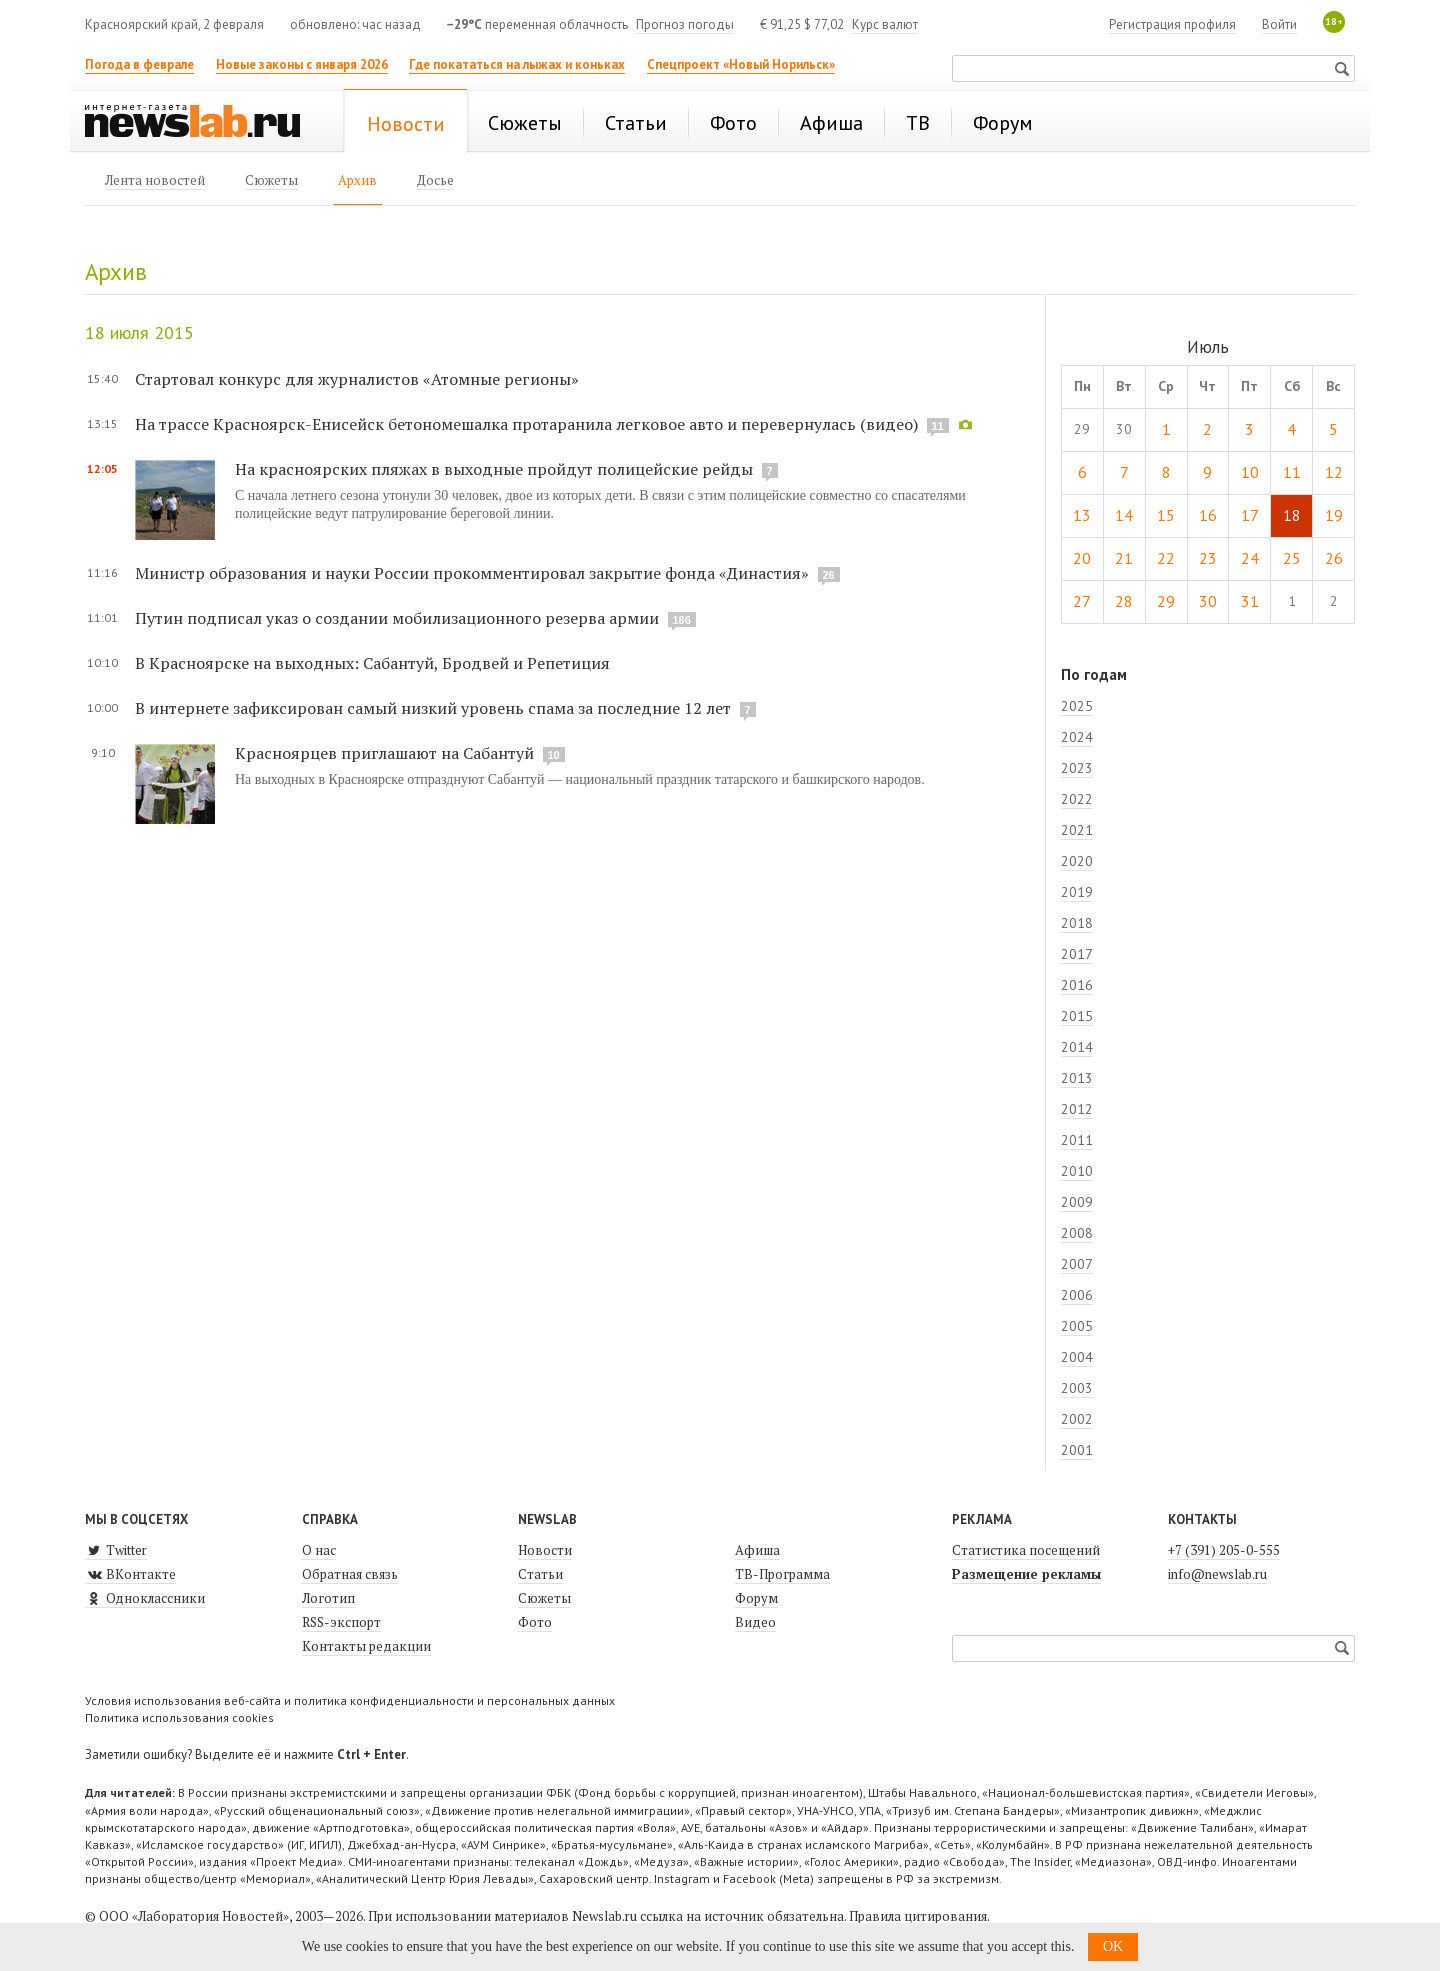 Image resolution: width=1440 pixels, height=1971 pixels. What do you see at coordinates (350, 1700) in the screenshot?
I see `Условия использования веб-сайта и политика конфиденциальности и персональных данных` at bounding box center [350, 1700].